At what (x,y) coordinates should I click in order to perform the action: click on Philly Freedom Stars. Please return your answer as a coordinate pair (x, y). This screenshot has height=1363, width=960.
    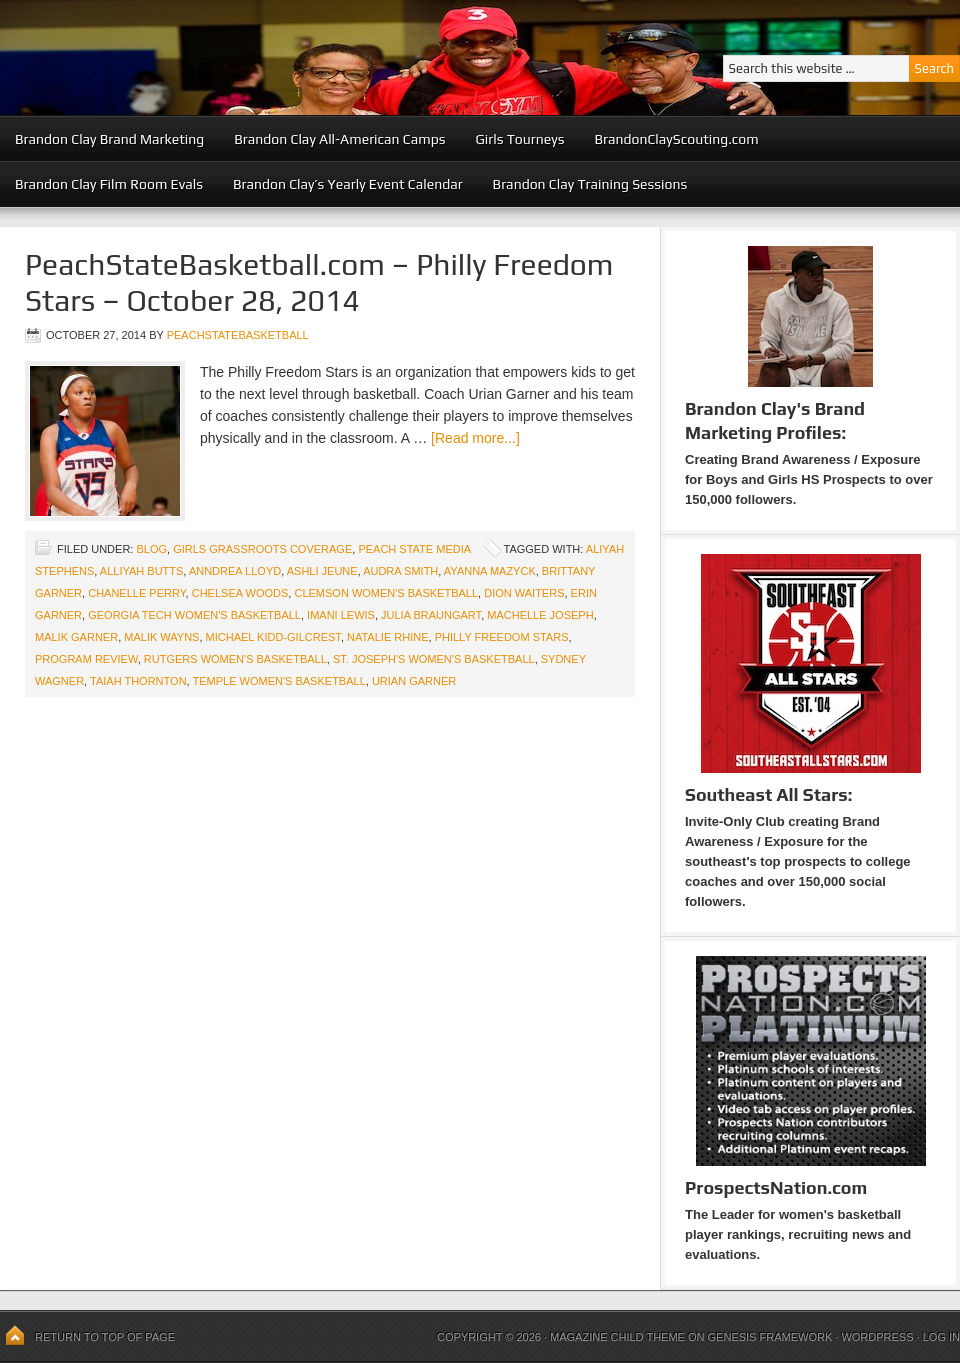
    Looking at the image, I should click on (502, 637).